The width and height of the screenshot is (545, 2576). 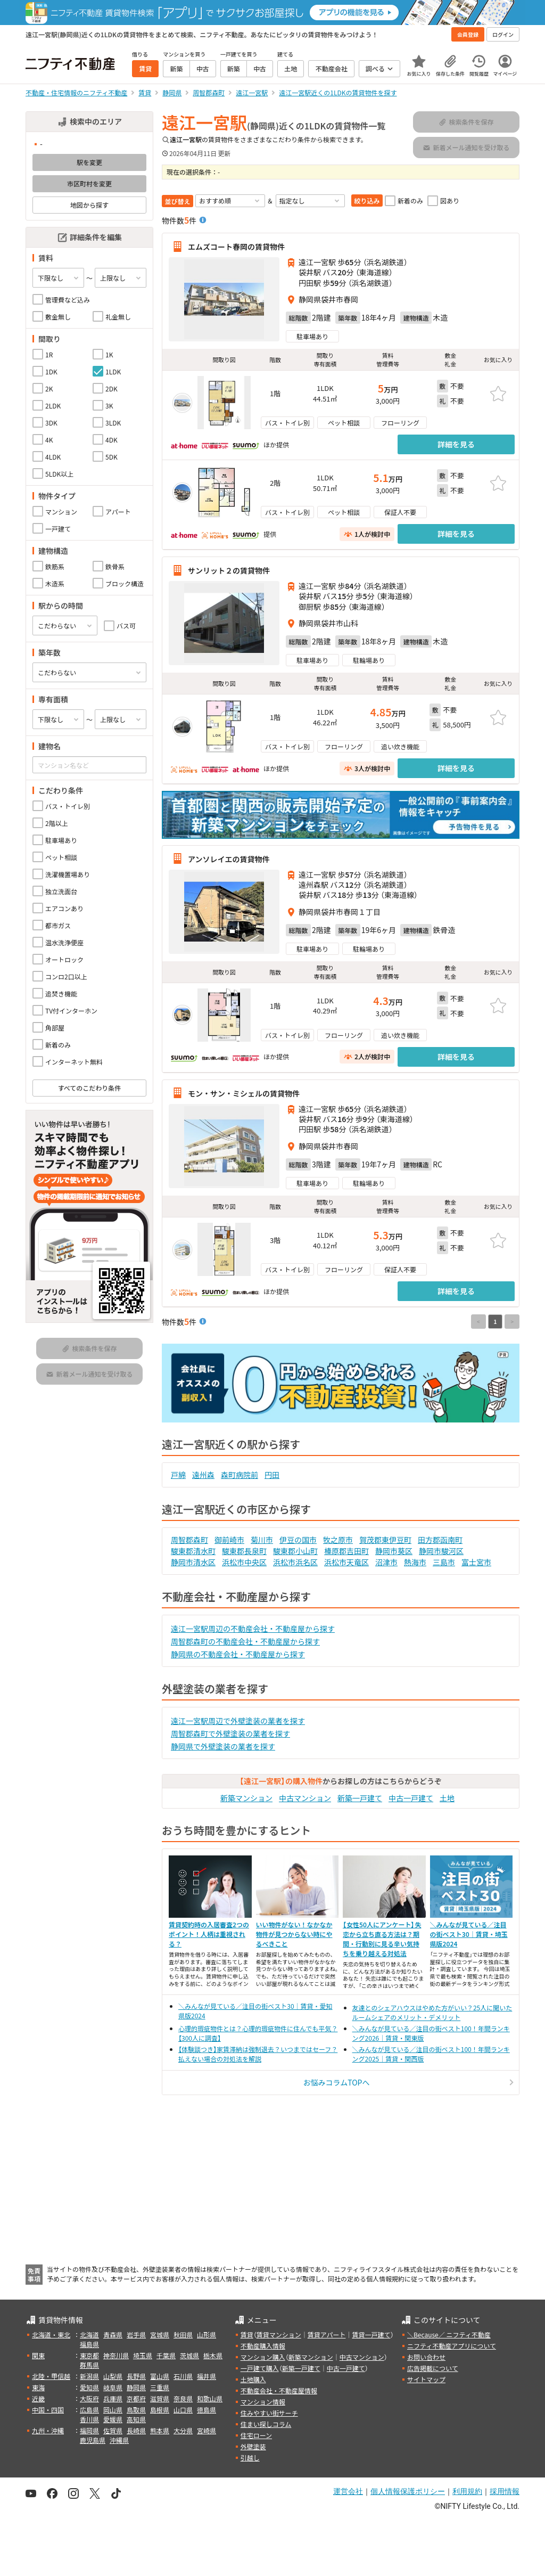 I want to click on 円田, so click(x=272, y=1474).